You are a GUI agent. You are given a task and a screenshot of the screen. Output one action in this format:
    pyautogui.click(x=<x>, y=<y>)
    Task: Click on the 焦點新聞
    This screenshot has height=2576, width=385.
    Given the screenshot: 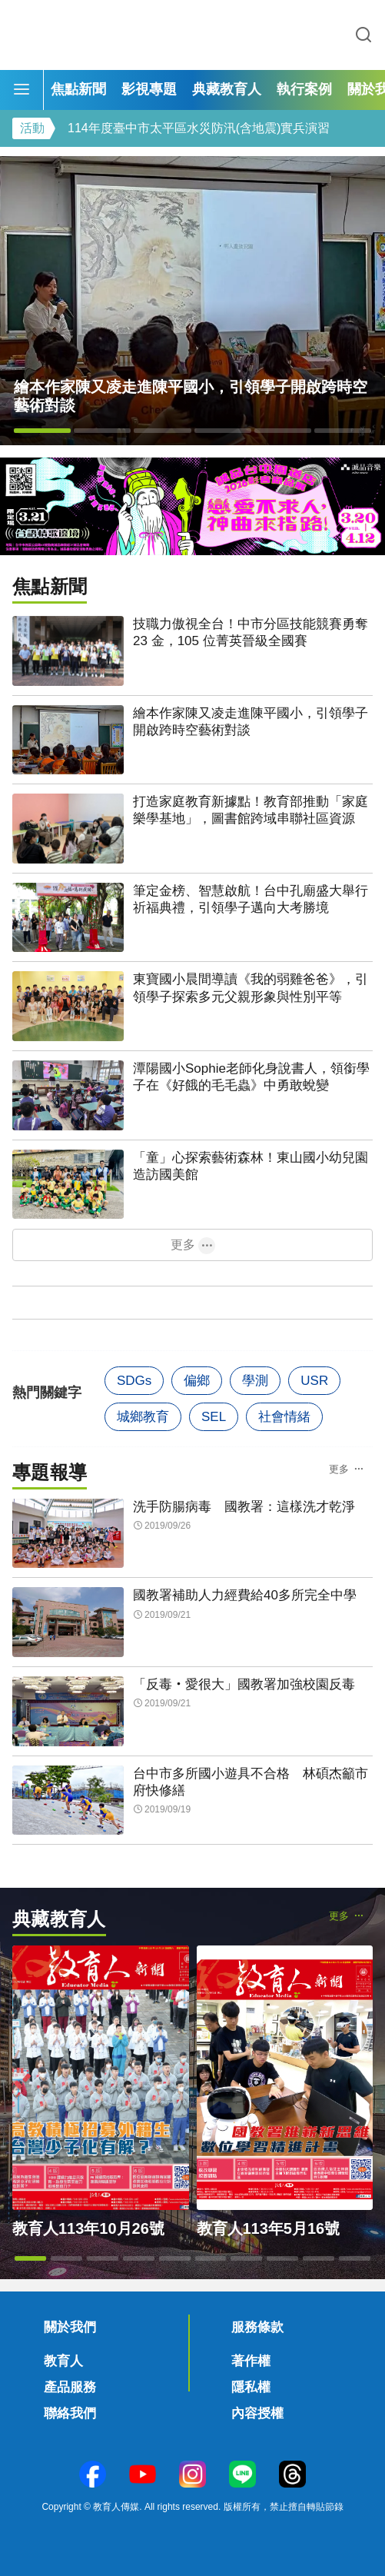 What is the action you would take?
    pyautogui.click(x=78, y=89)
    